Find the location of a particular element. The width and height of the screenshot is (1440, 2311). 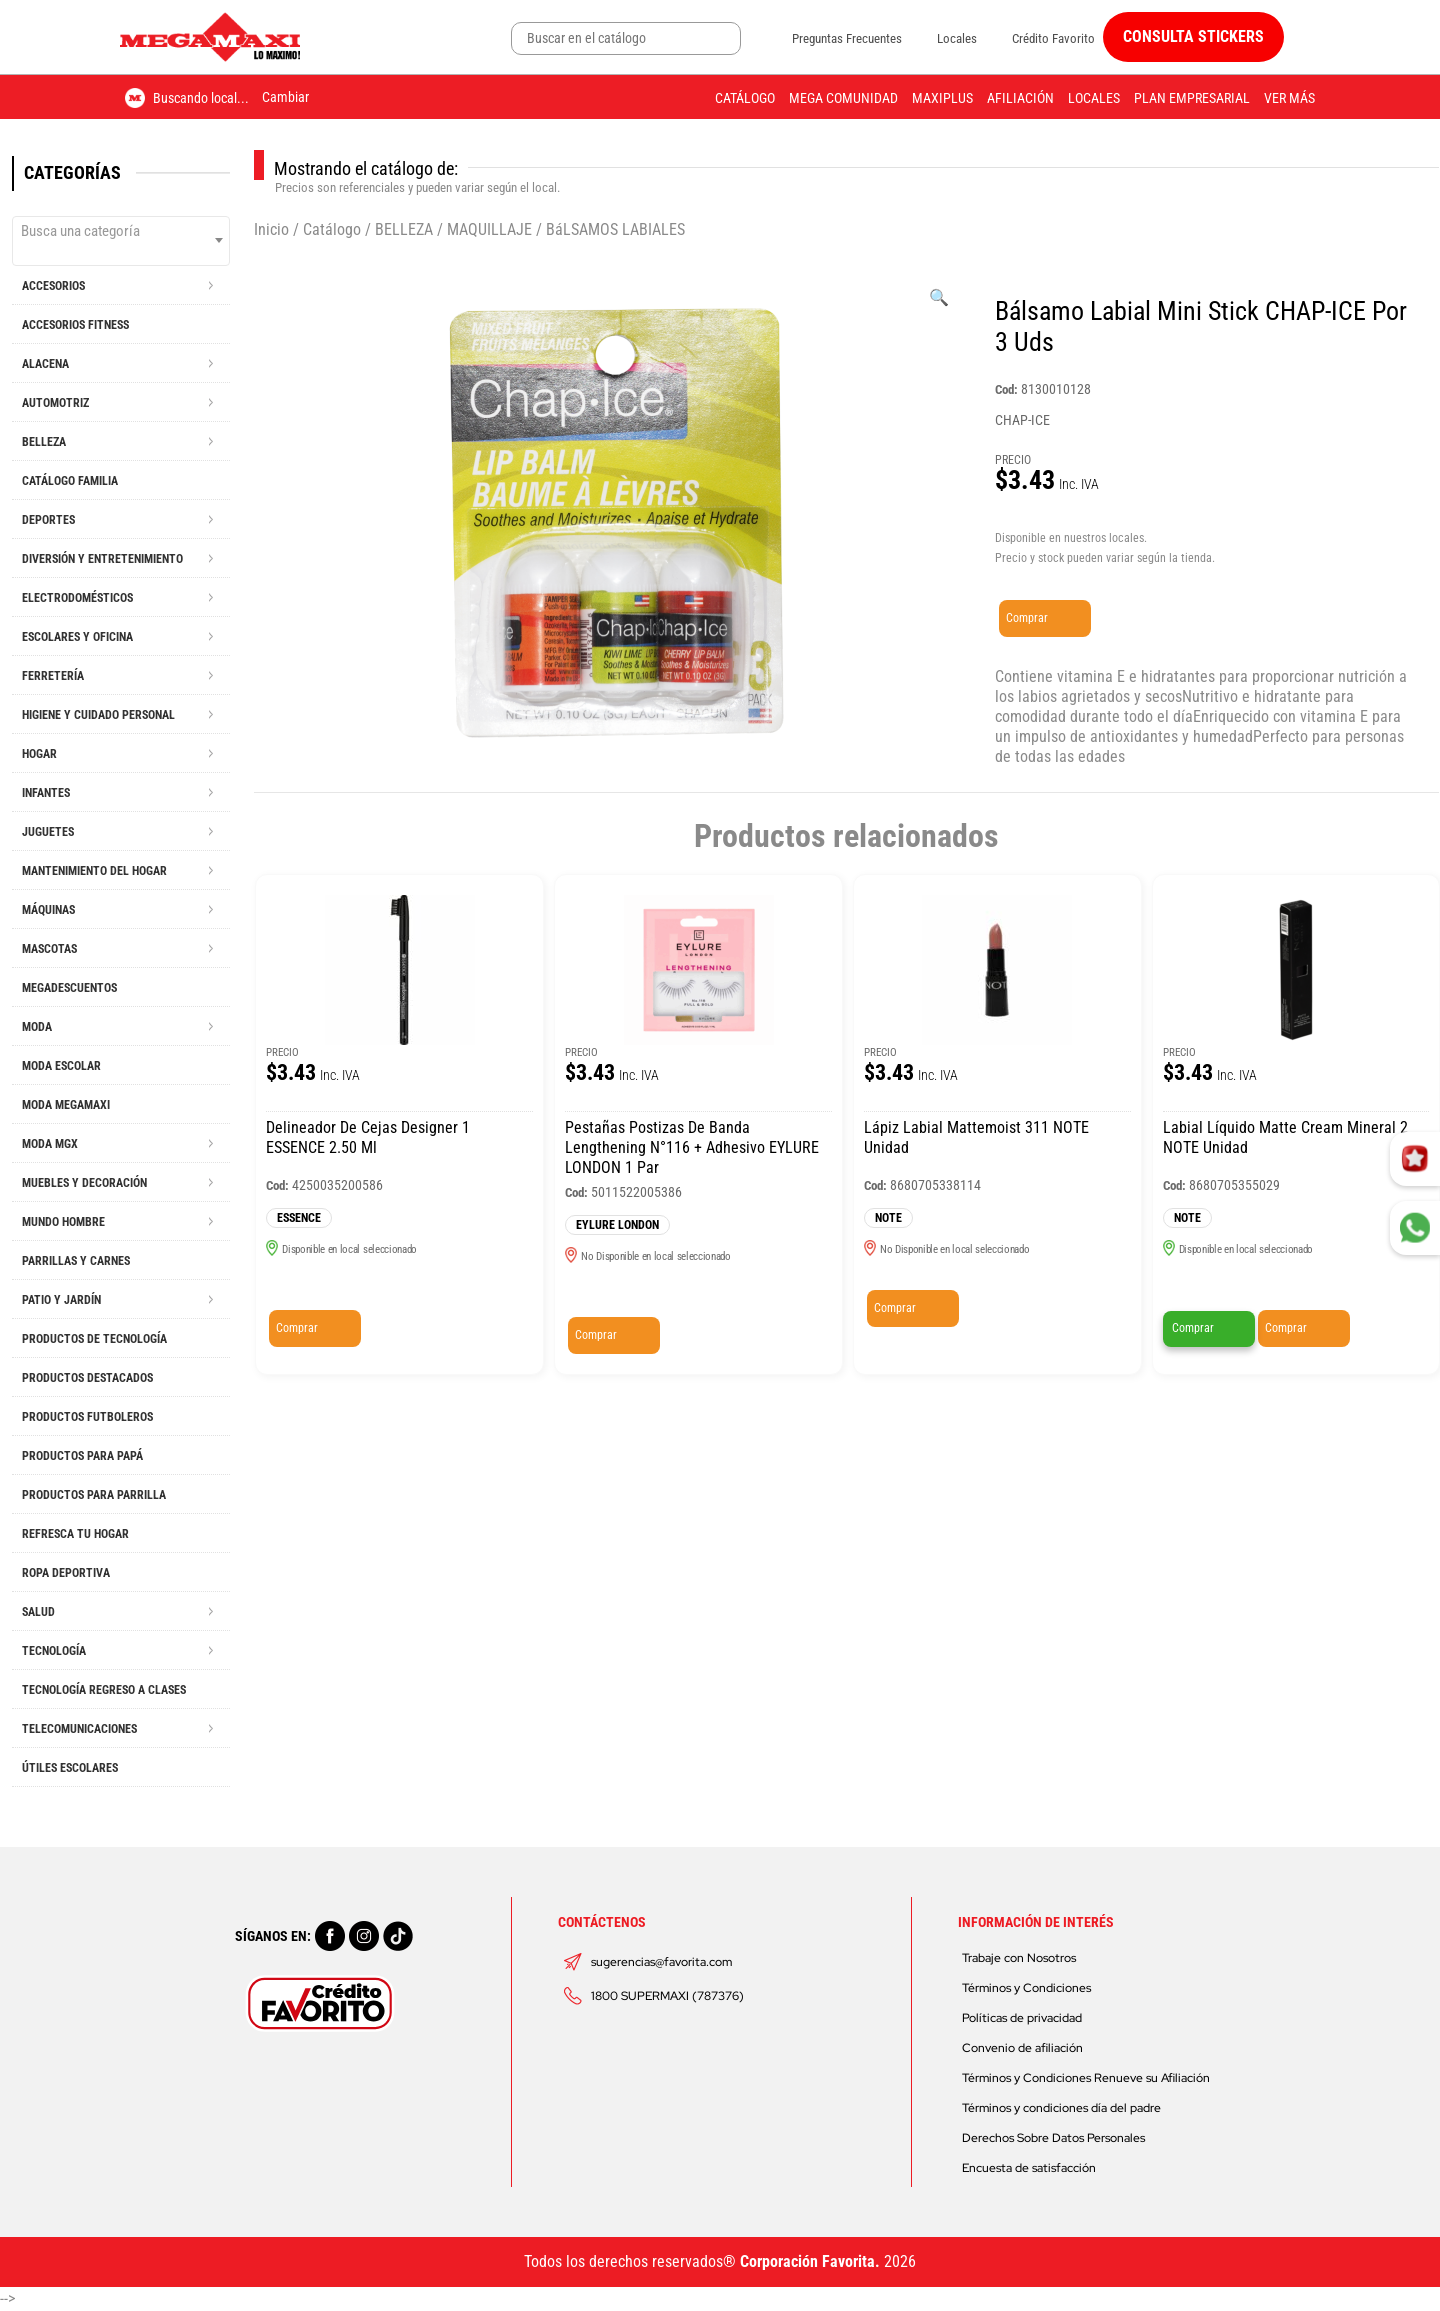

Catálogo is located at coordinates (745, 98).